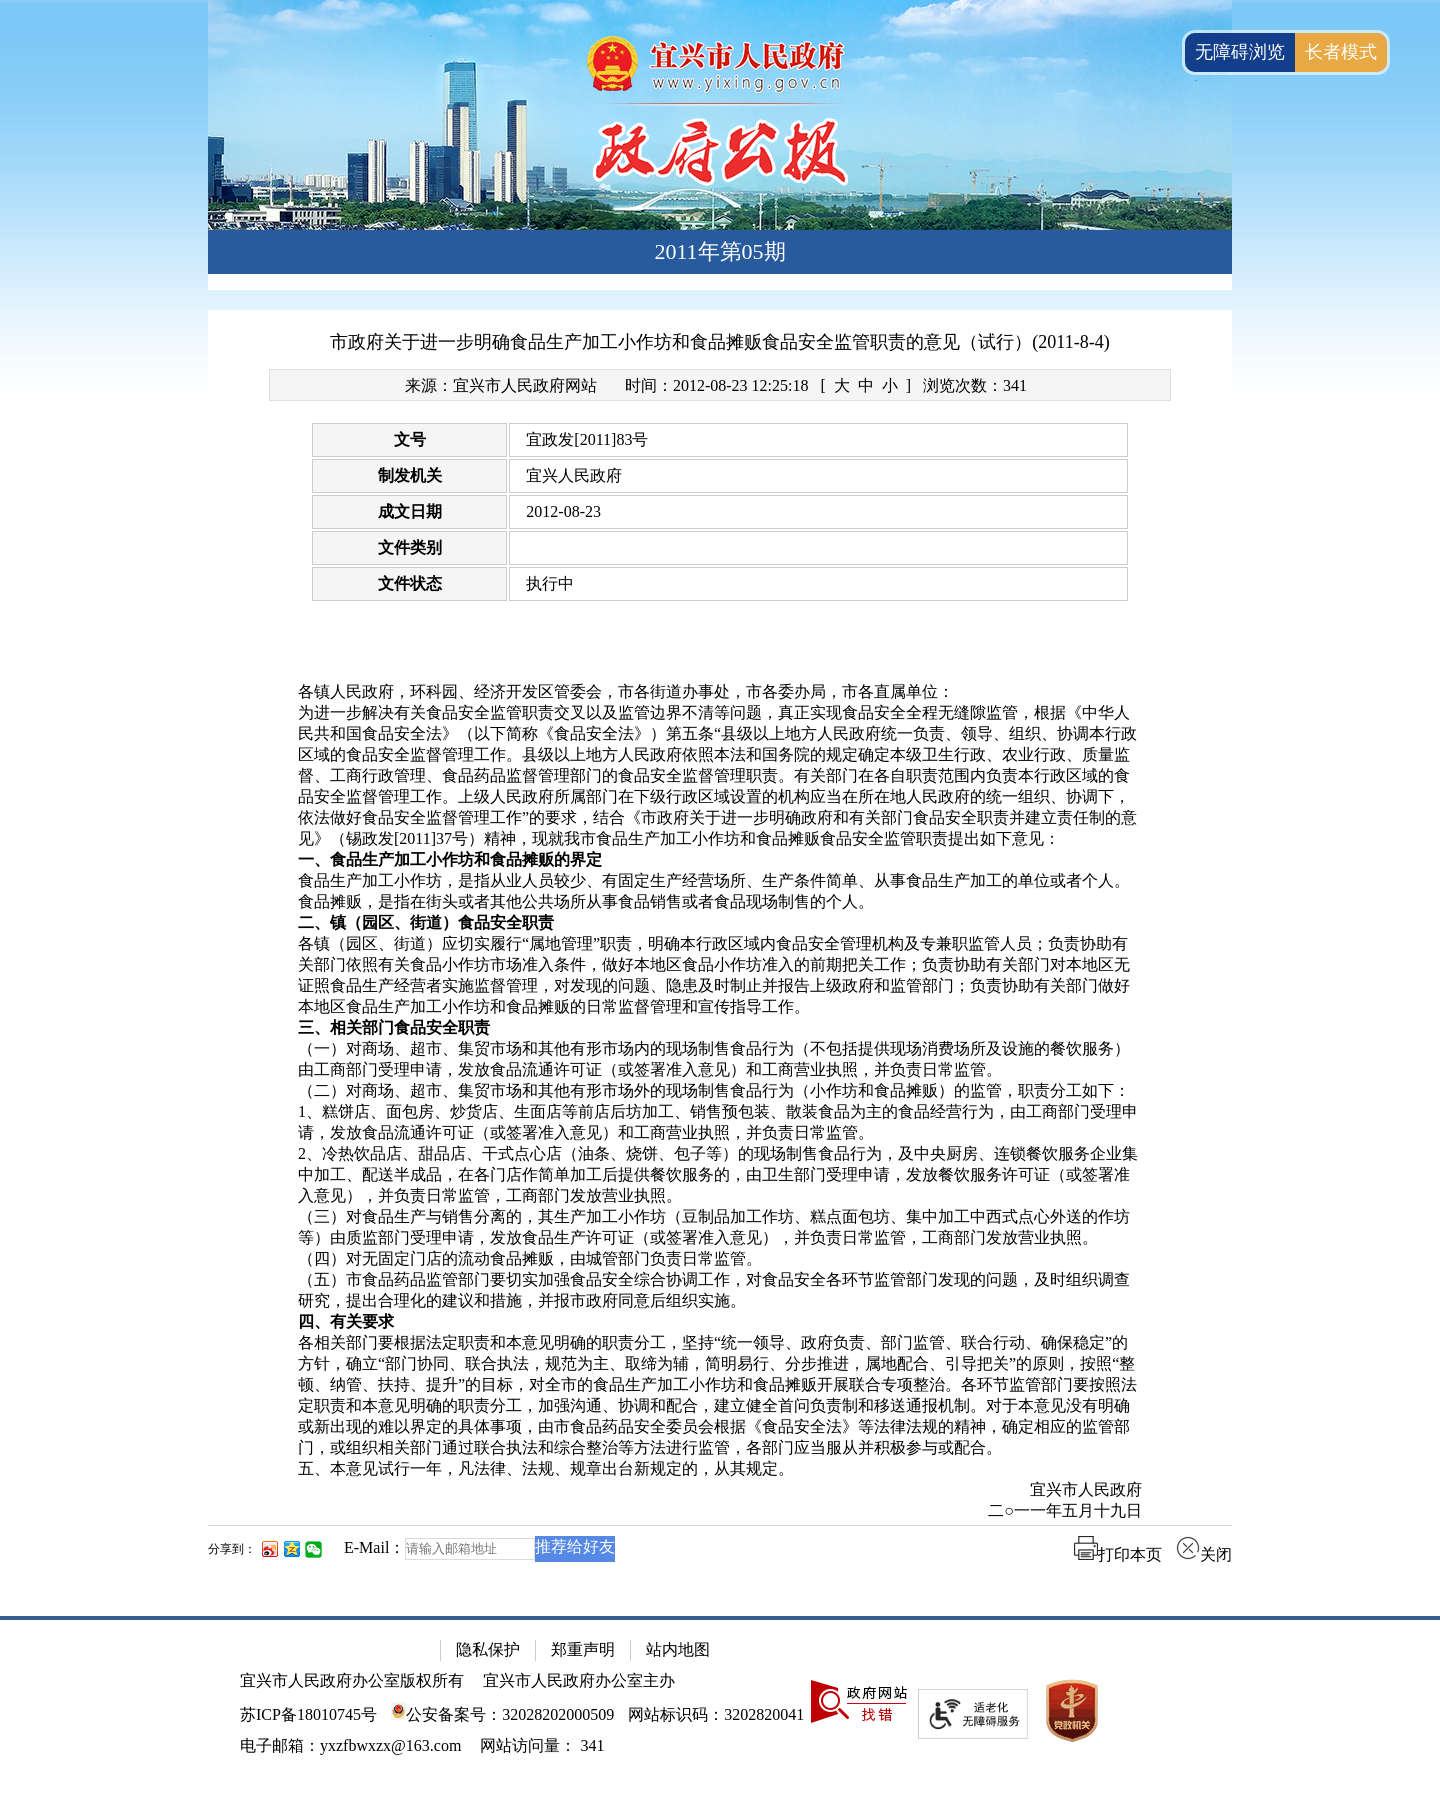 The width and height of the screenshot is (1440, 1800). I want to click on 文号, so click(410, 439).